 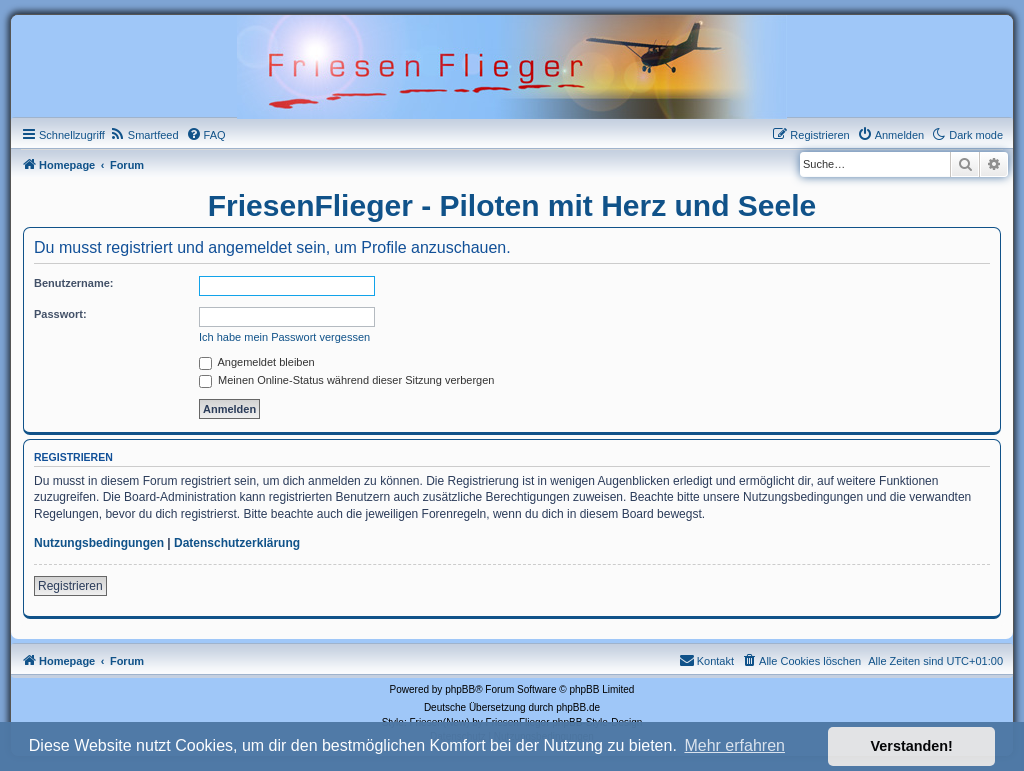 What do you see at coordinates (460, 689) in the screenshot?
I see `phpBB` at bounding box center [460, 689].